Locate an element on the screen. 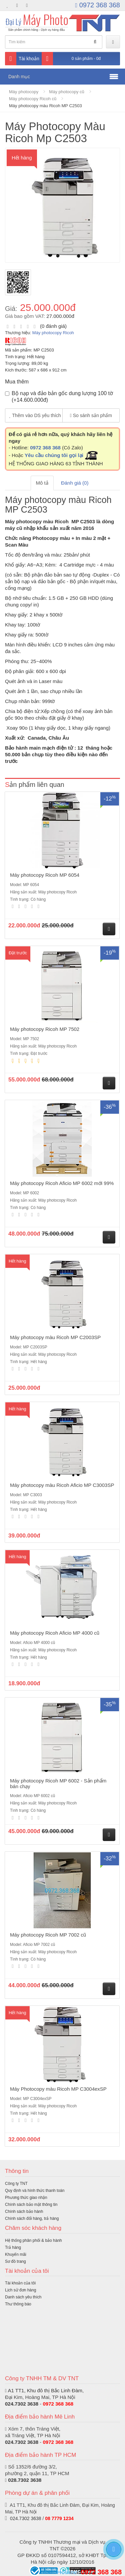  Máy photocopy màu Ricoh MP C2003SP is located at coordinates (55, 1337).